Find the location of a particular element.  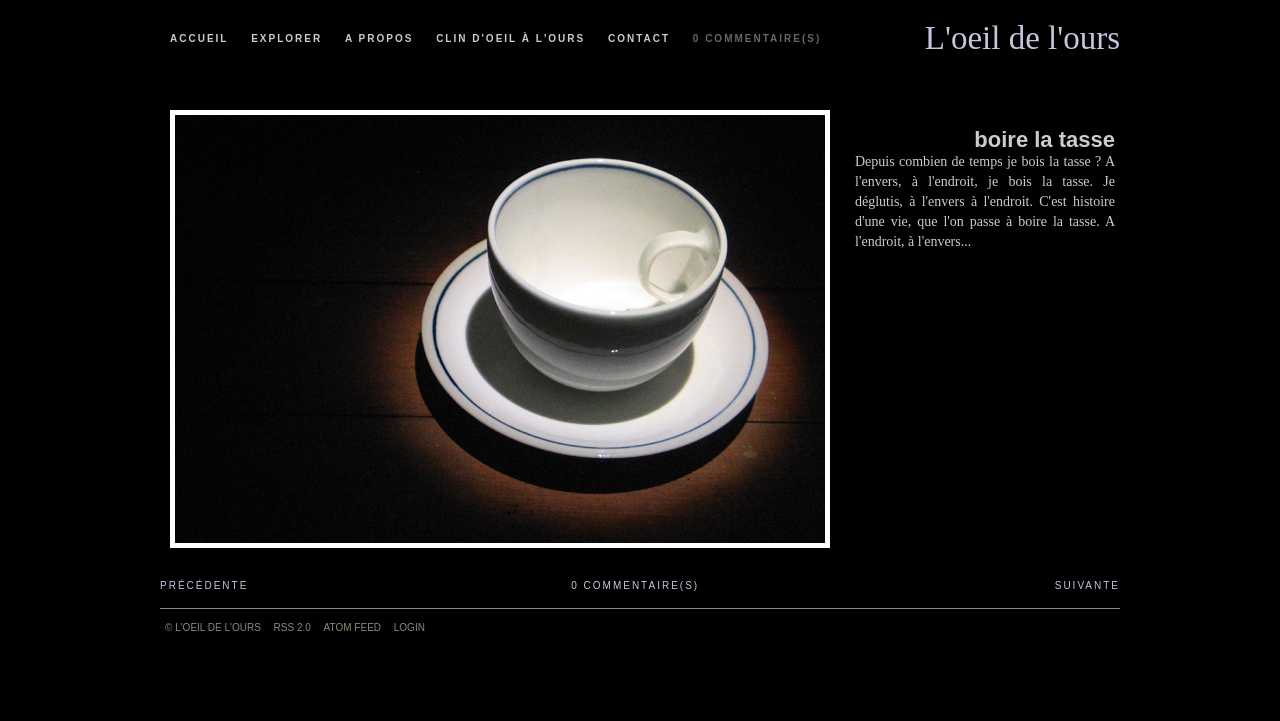

Contact is located at coordinates (639, 38).